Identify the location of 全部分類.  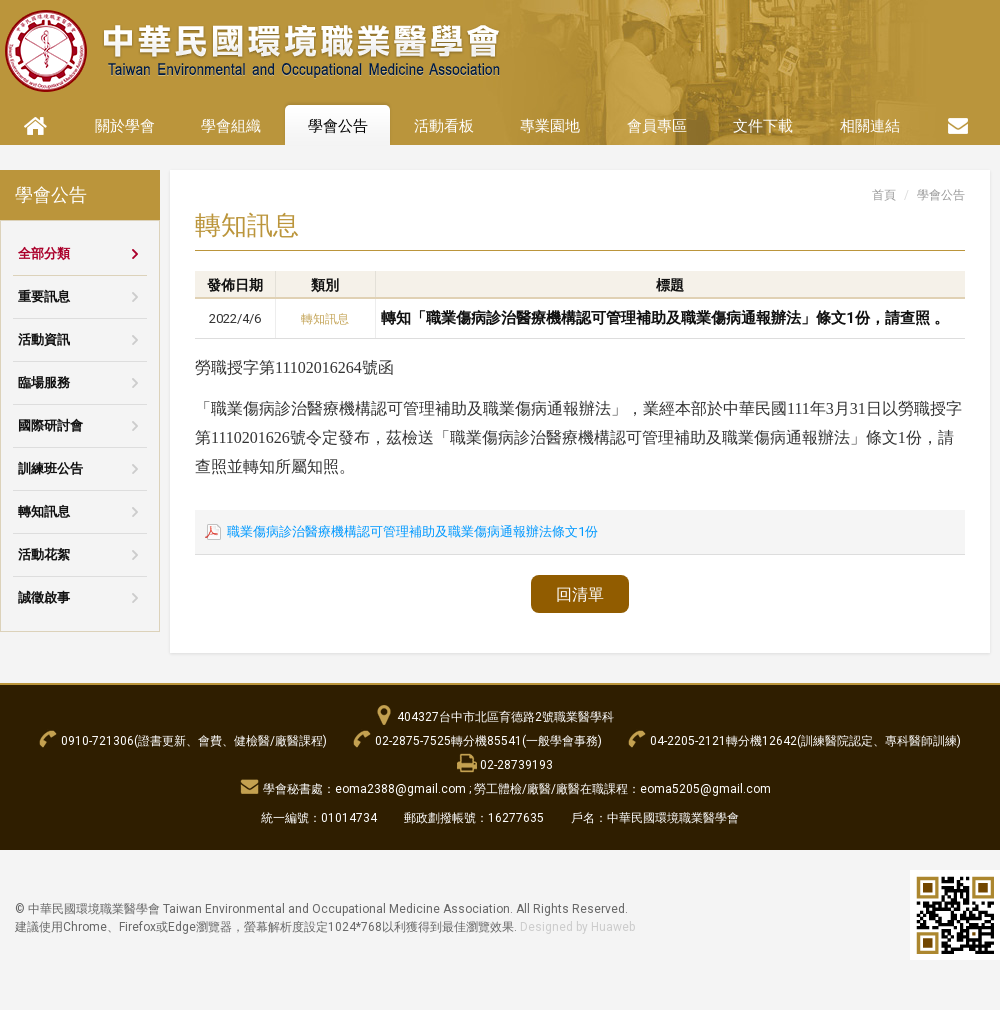
(44, 253).